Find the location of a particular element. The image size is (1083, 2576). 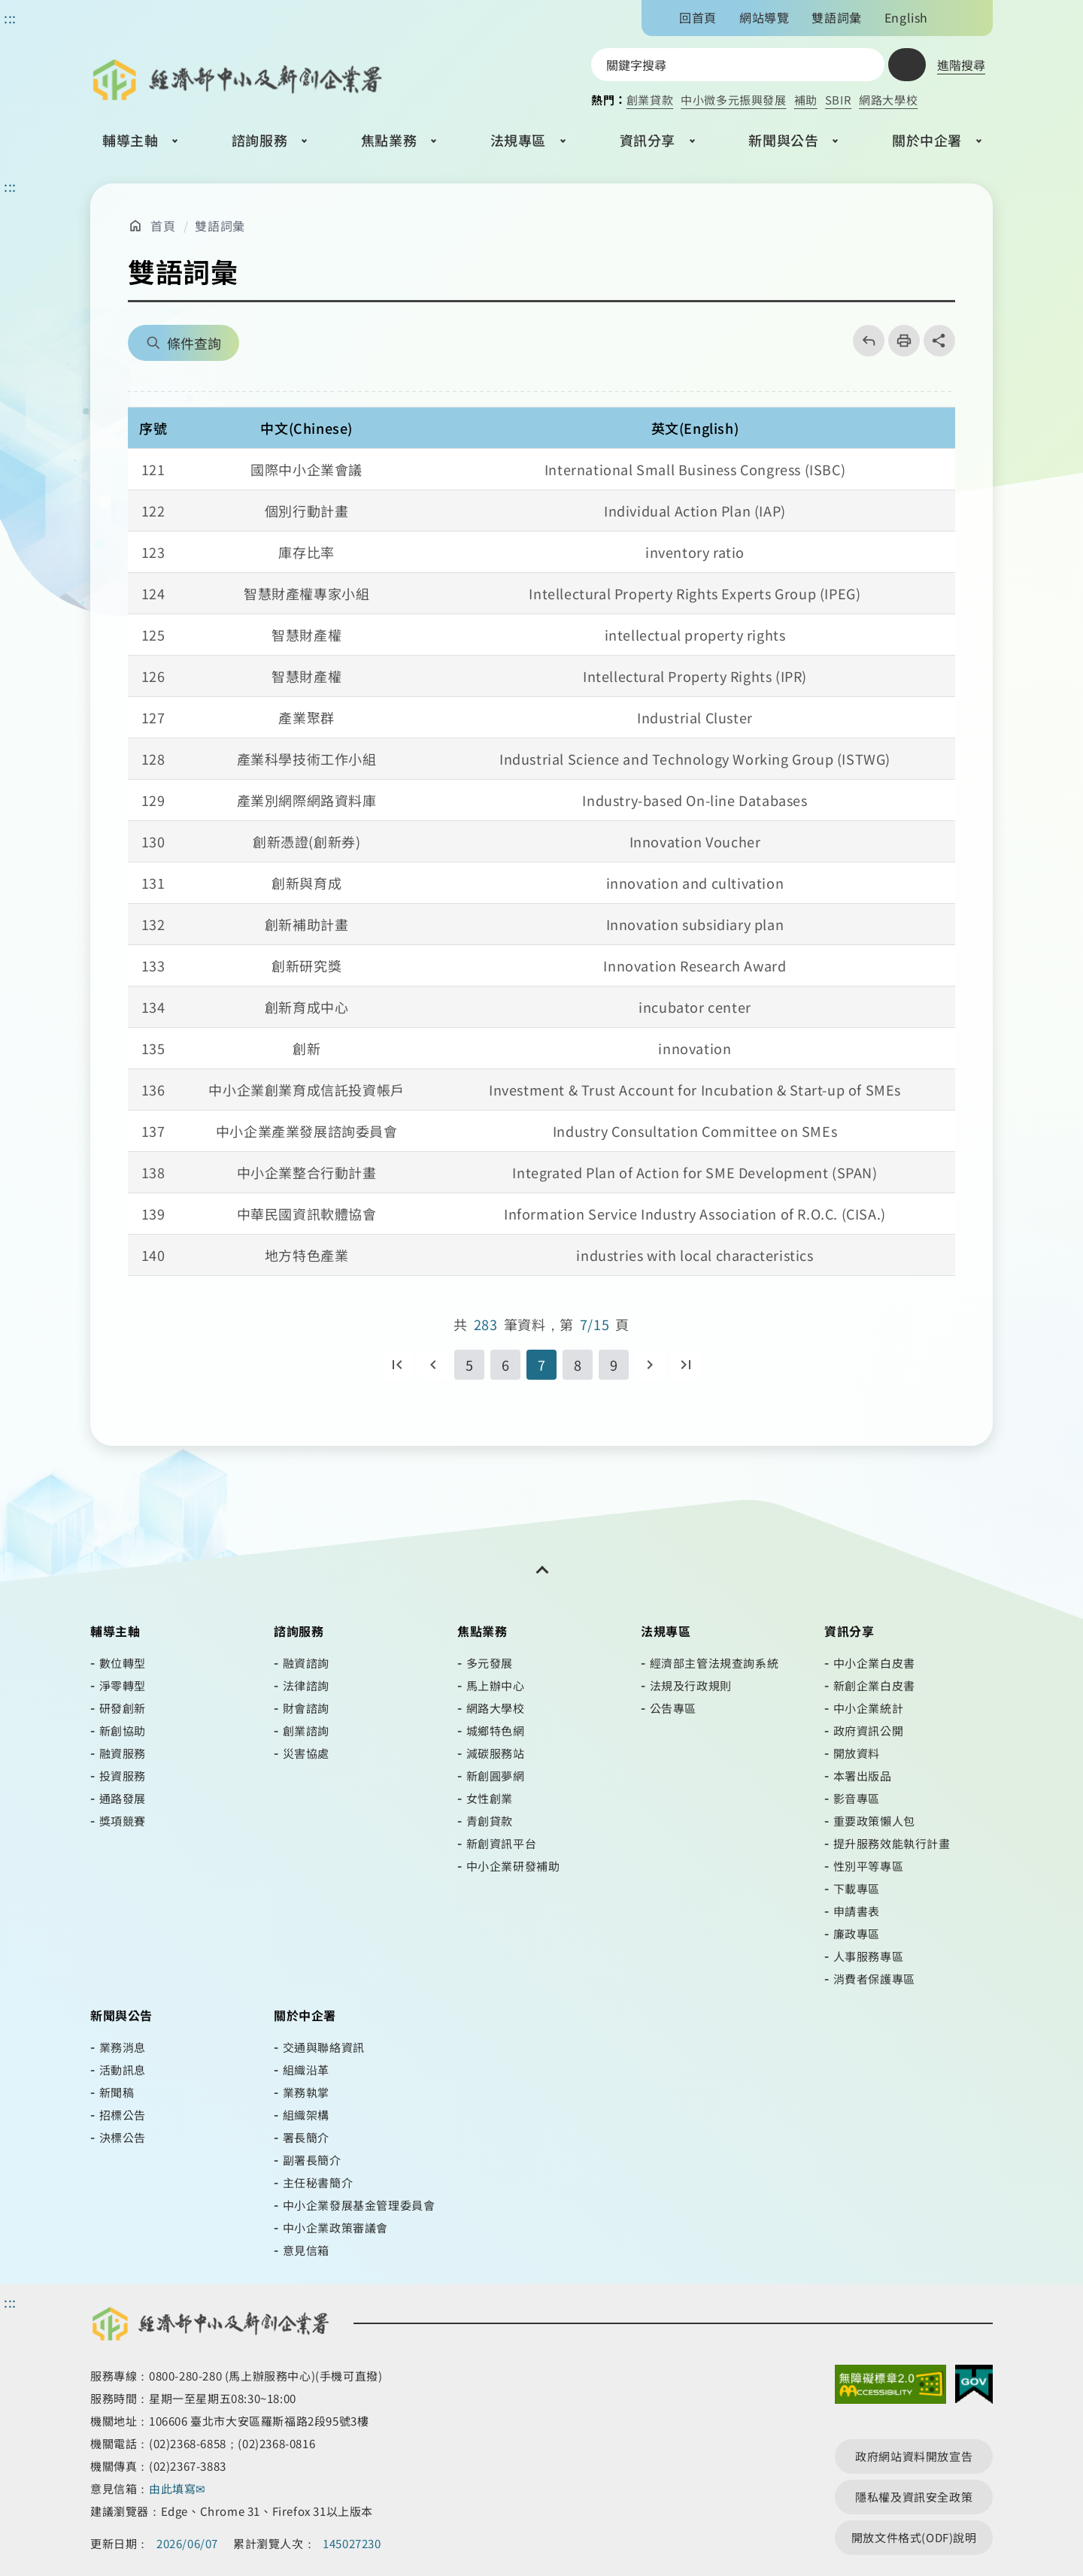

share分享按鈕 is located at coordinates (939, 340).